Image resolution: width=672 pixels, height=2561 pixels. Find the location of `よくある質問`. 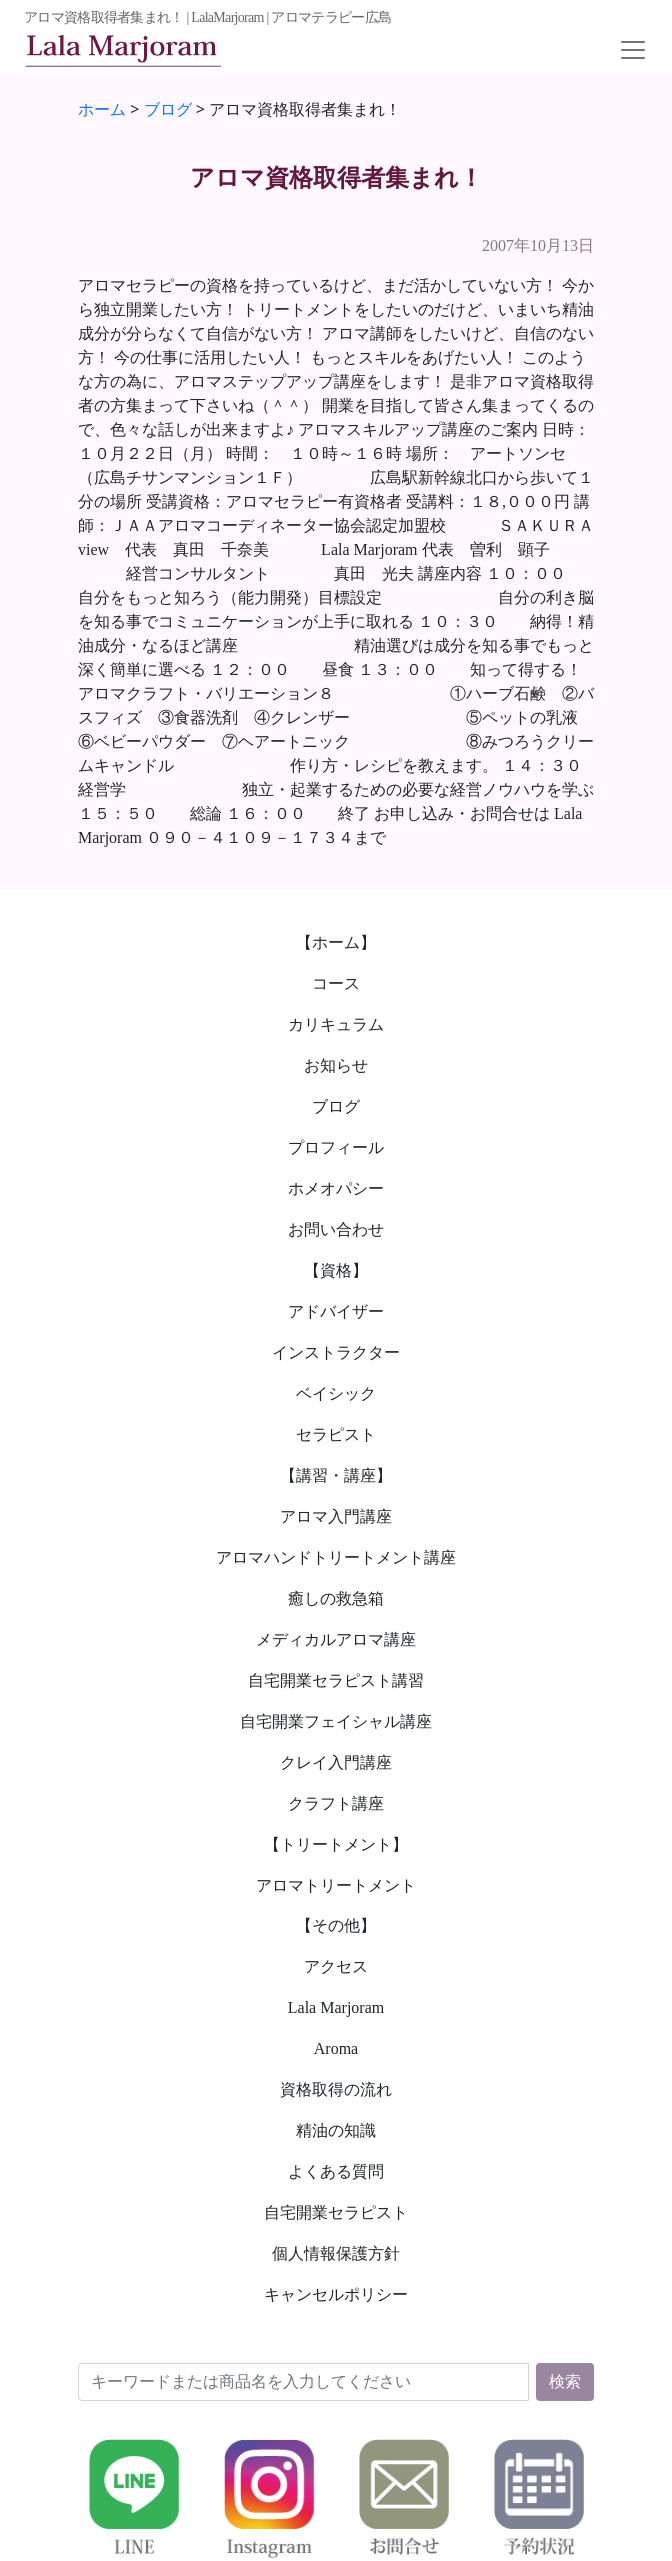

よくある質問 is located at coordinates (336, 2171).